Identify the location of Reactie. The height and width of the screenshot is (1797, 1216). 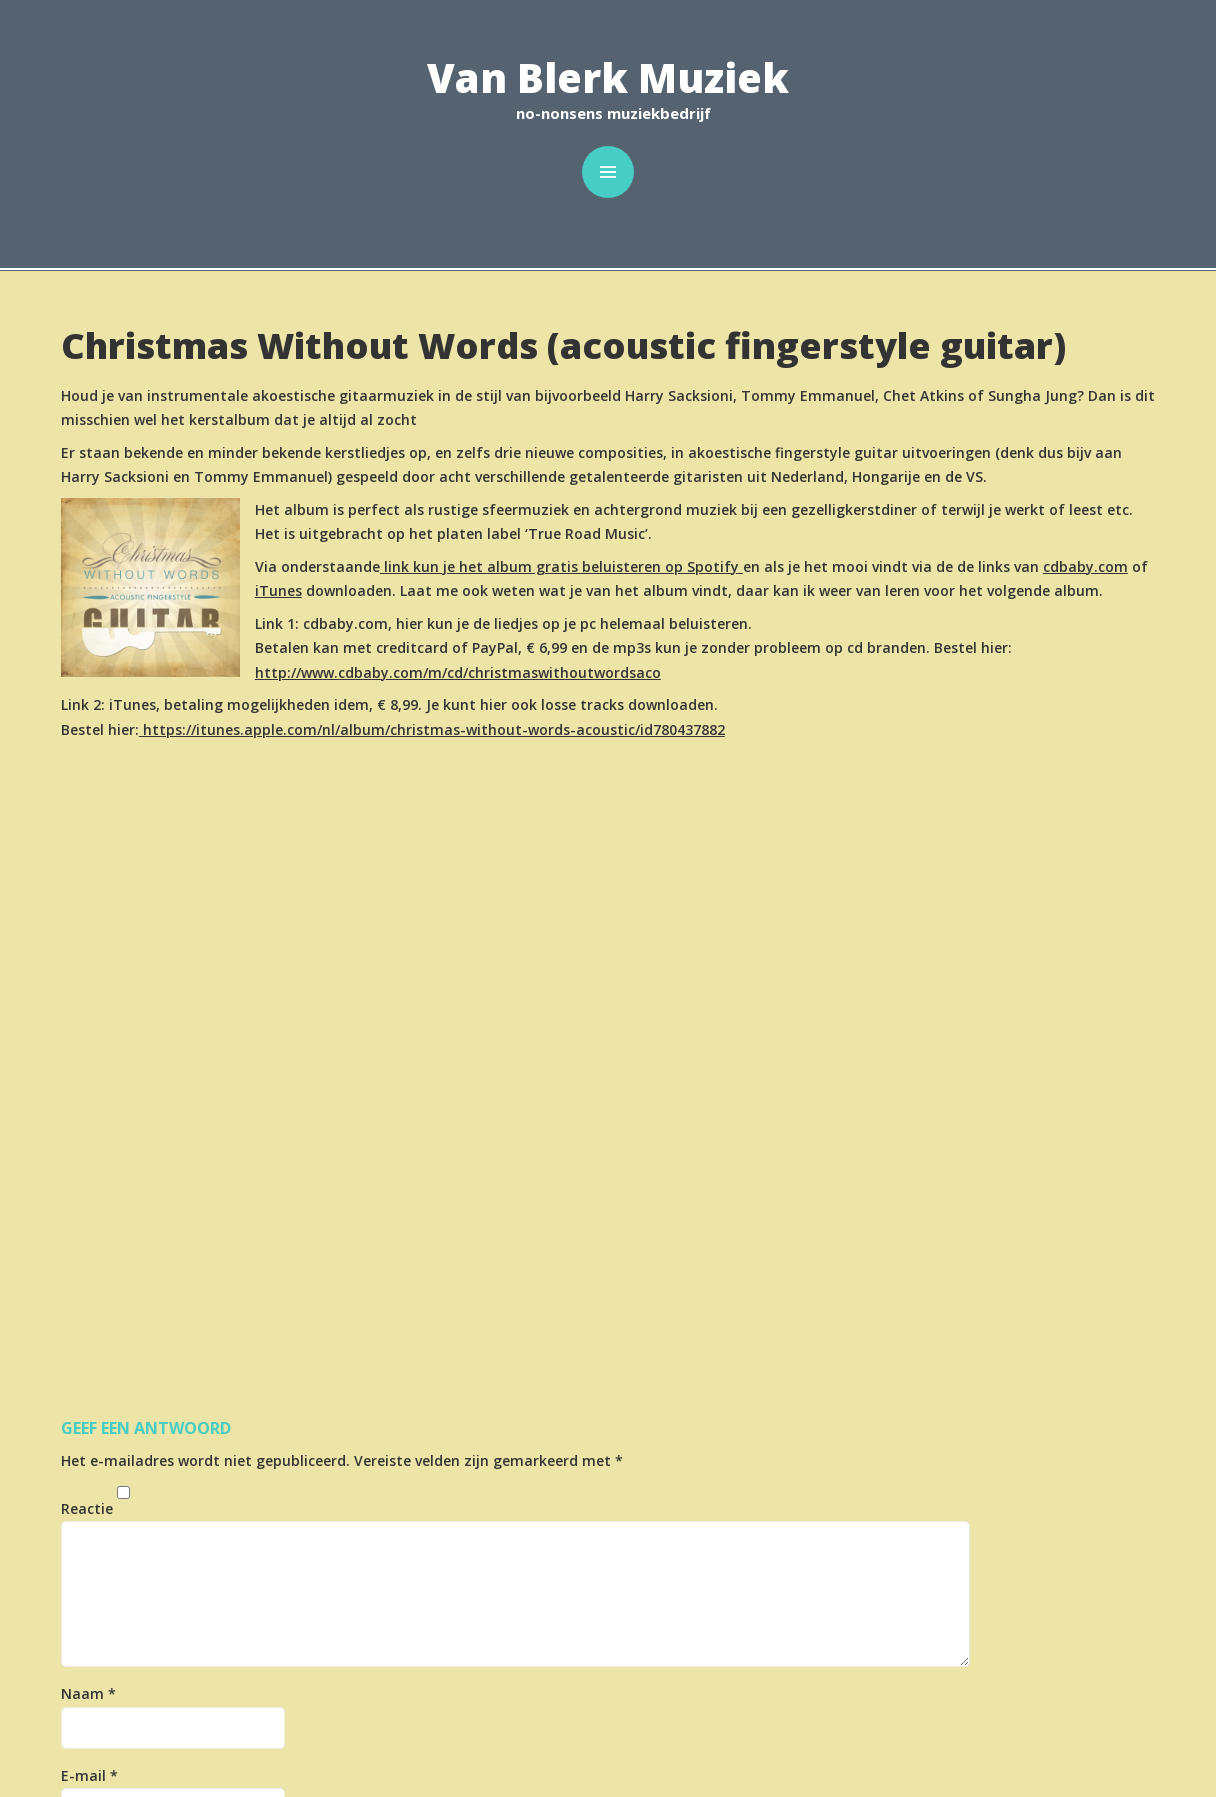
(87, 1508).